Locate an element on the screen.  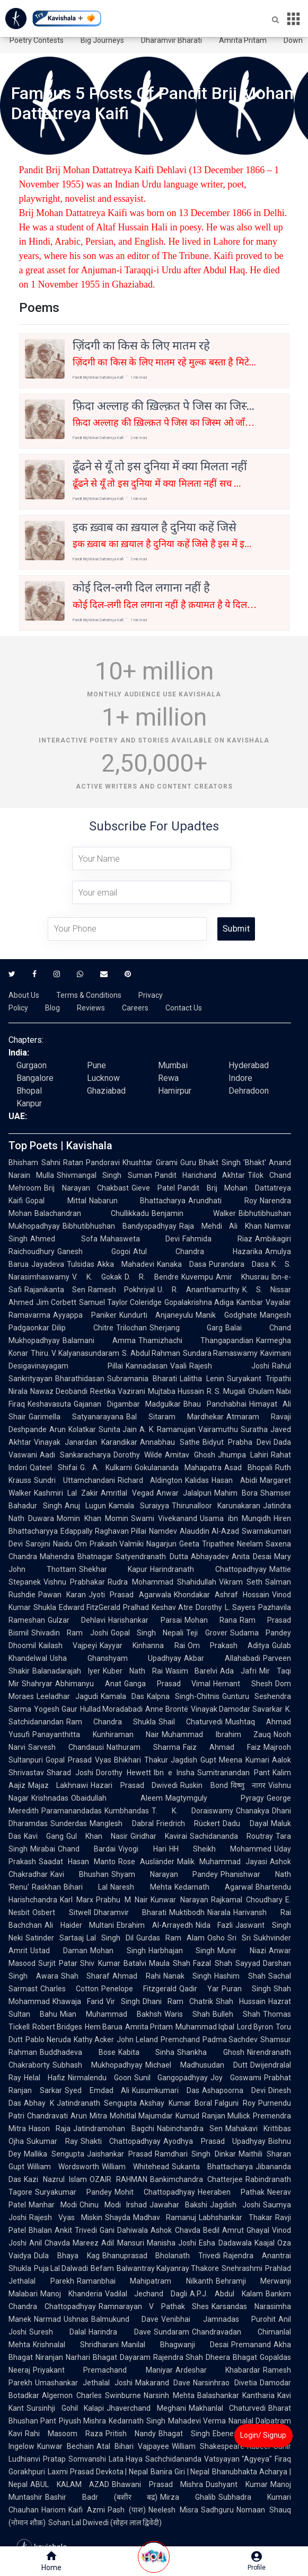
Labhshankar Thakar is located at coordinates (235, 2217).